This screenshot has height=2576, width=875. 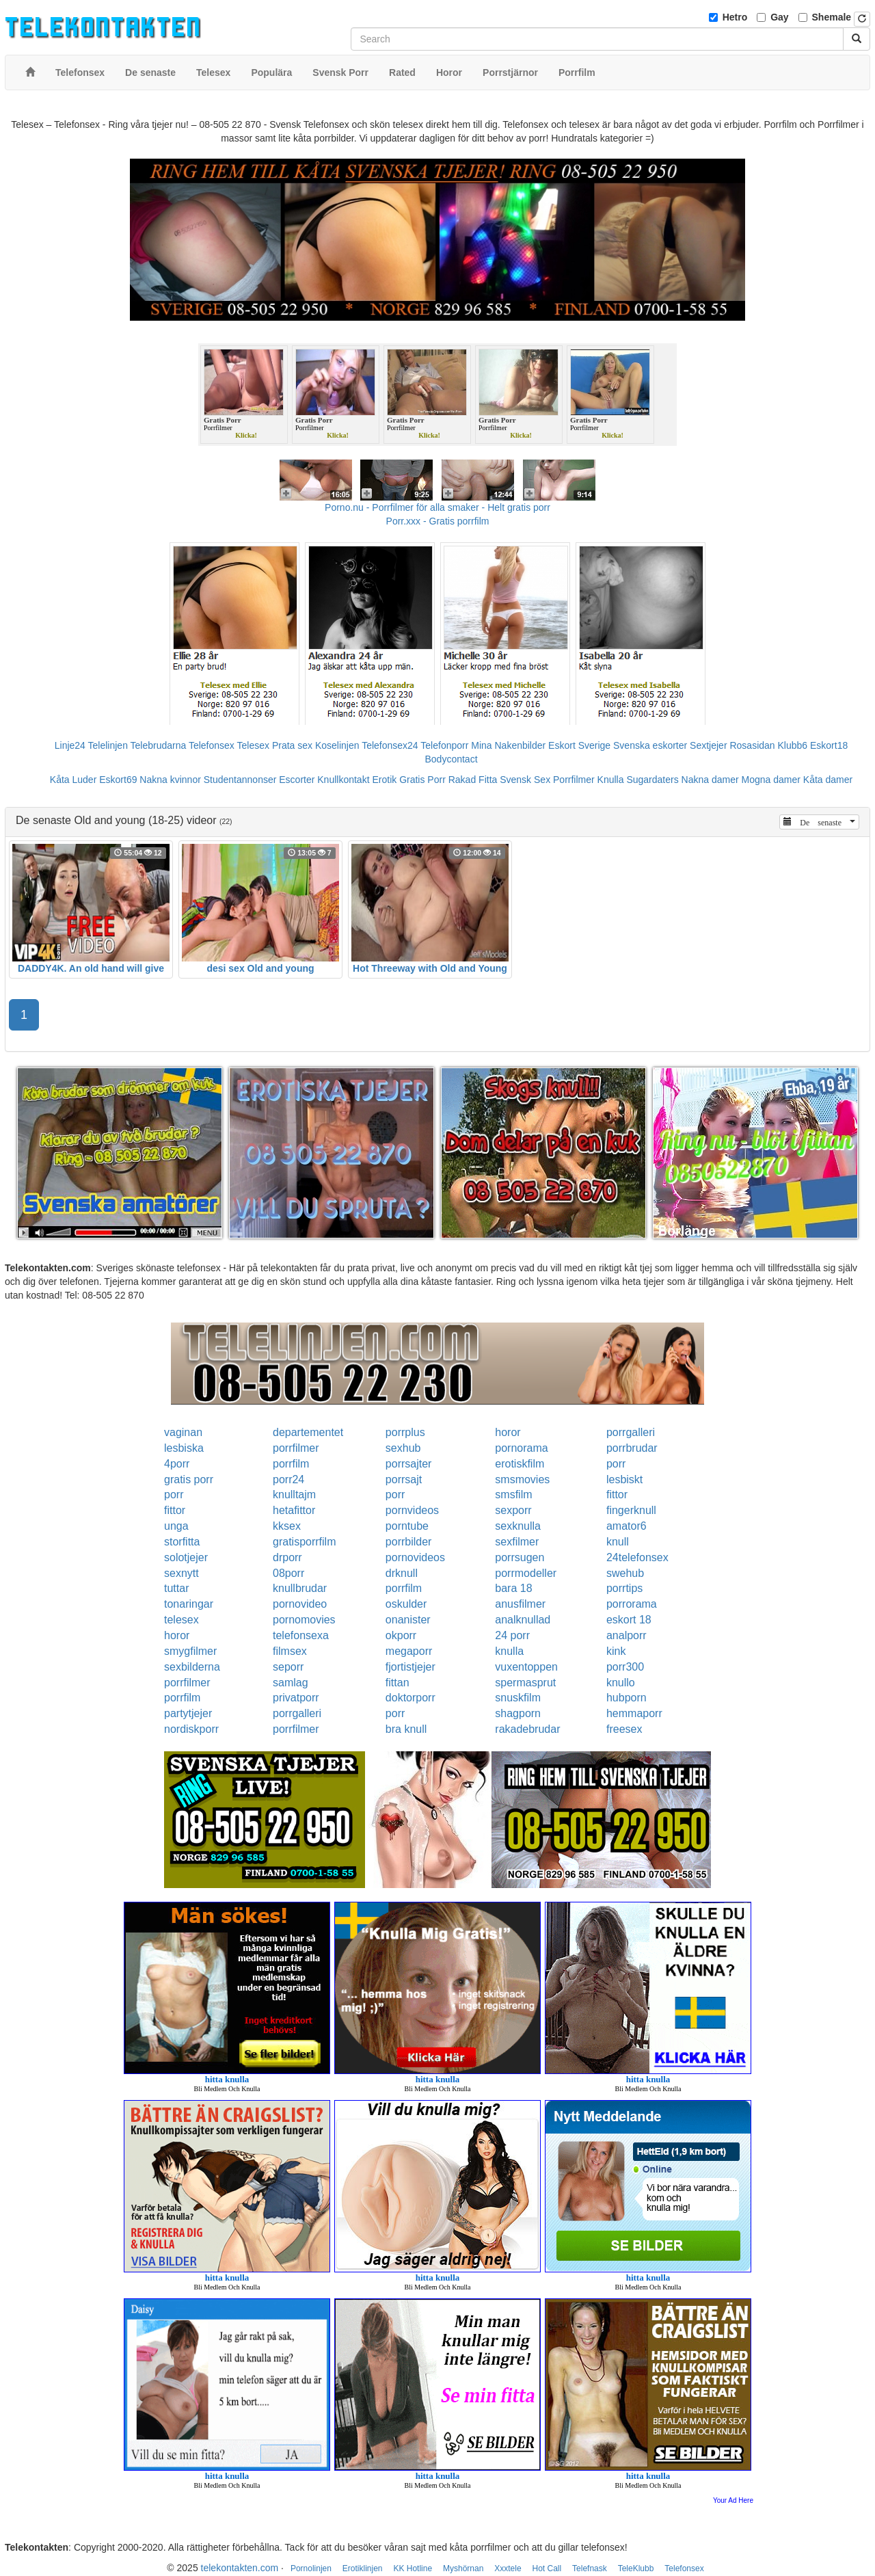 What do you see at coordinates (108, 745) in the screenshot?
I see `Telelinjen` at bounding box center [108, 745].